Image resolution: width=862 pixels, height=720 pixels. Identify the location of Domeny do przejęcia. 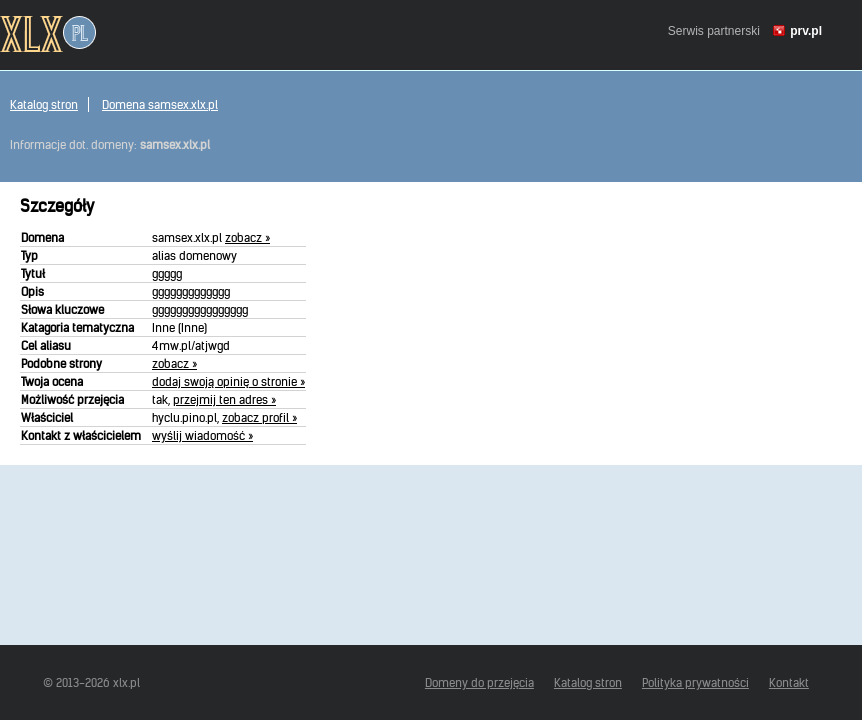
(479, 682).